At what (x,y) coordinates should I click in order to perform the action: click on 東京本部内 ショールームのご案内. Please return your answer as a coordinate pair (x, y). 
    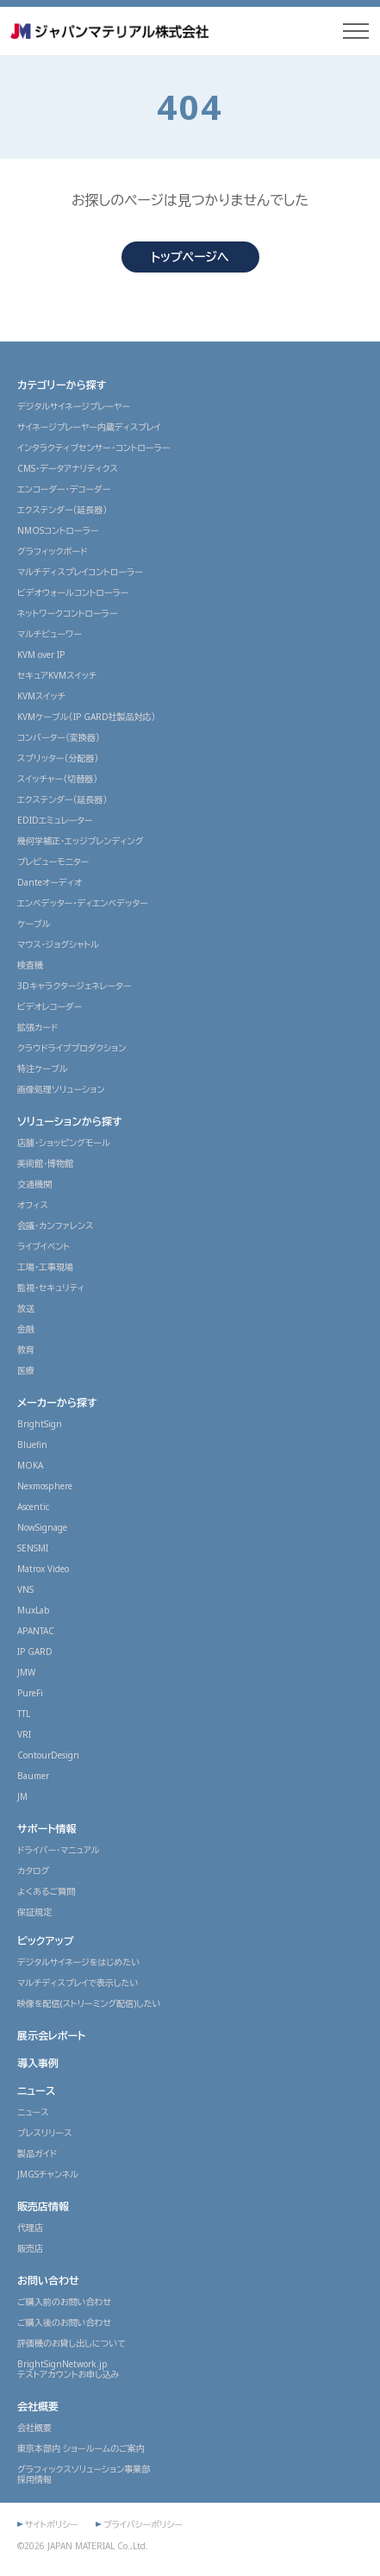
    Looking at the image, I should click on (81, 2448).